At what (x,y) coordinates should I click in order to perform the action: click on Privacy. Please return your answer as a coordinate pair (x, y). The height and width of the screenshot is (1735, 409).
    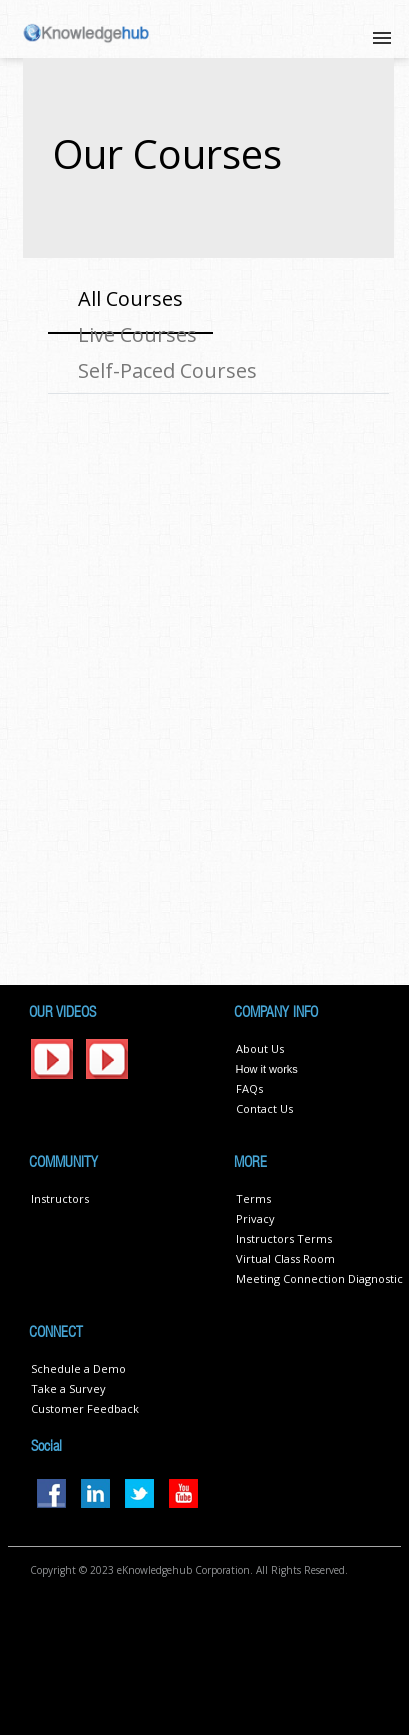
    Looking at the image, I should click on (255, 1218).